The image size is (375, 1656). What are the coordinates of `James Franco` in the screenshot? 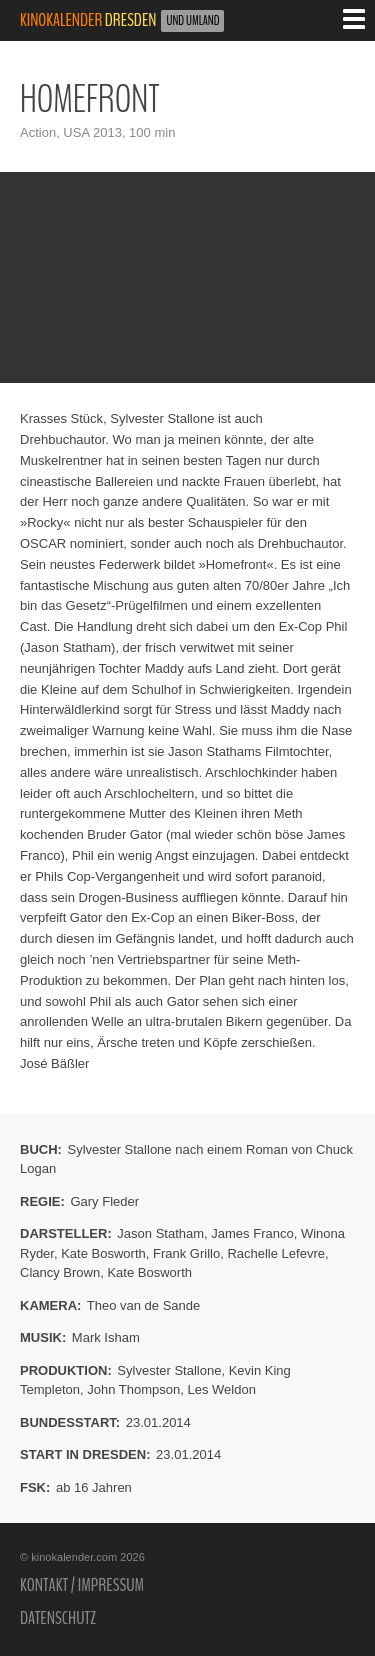 It's located at (252, 1233).